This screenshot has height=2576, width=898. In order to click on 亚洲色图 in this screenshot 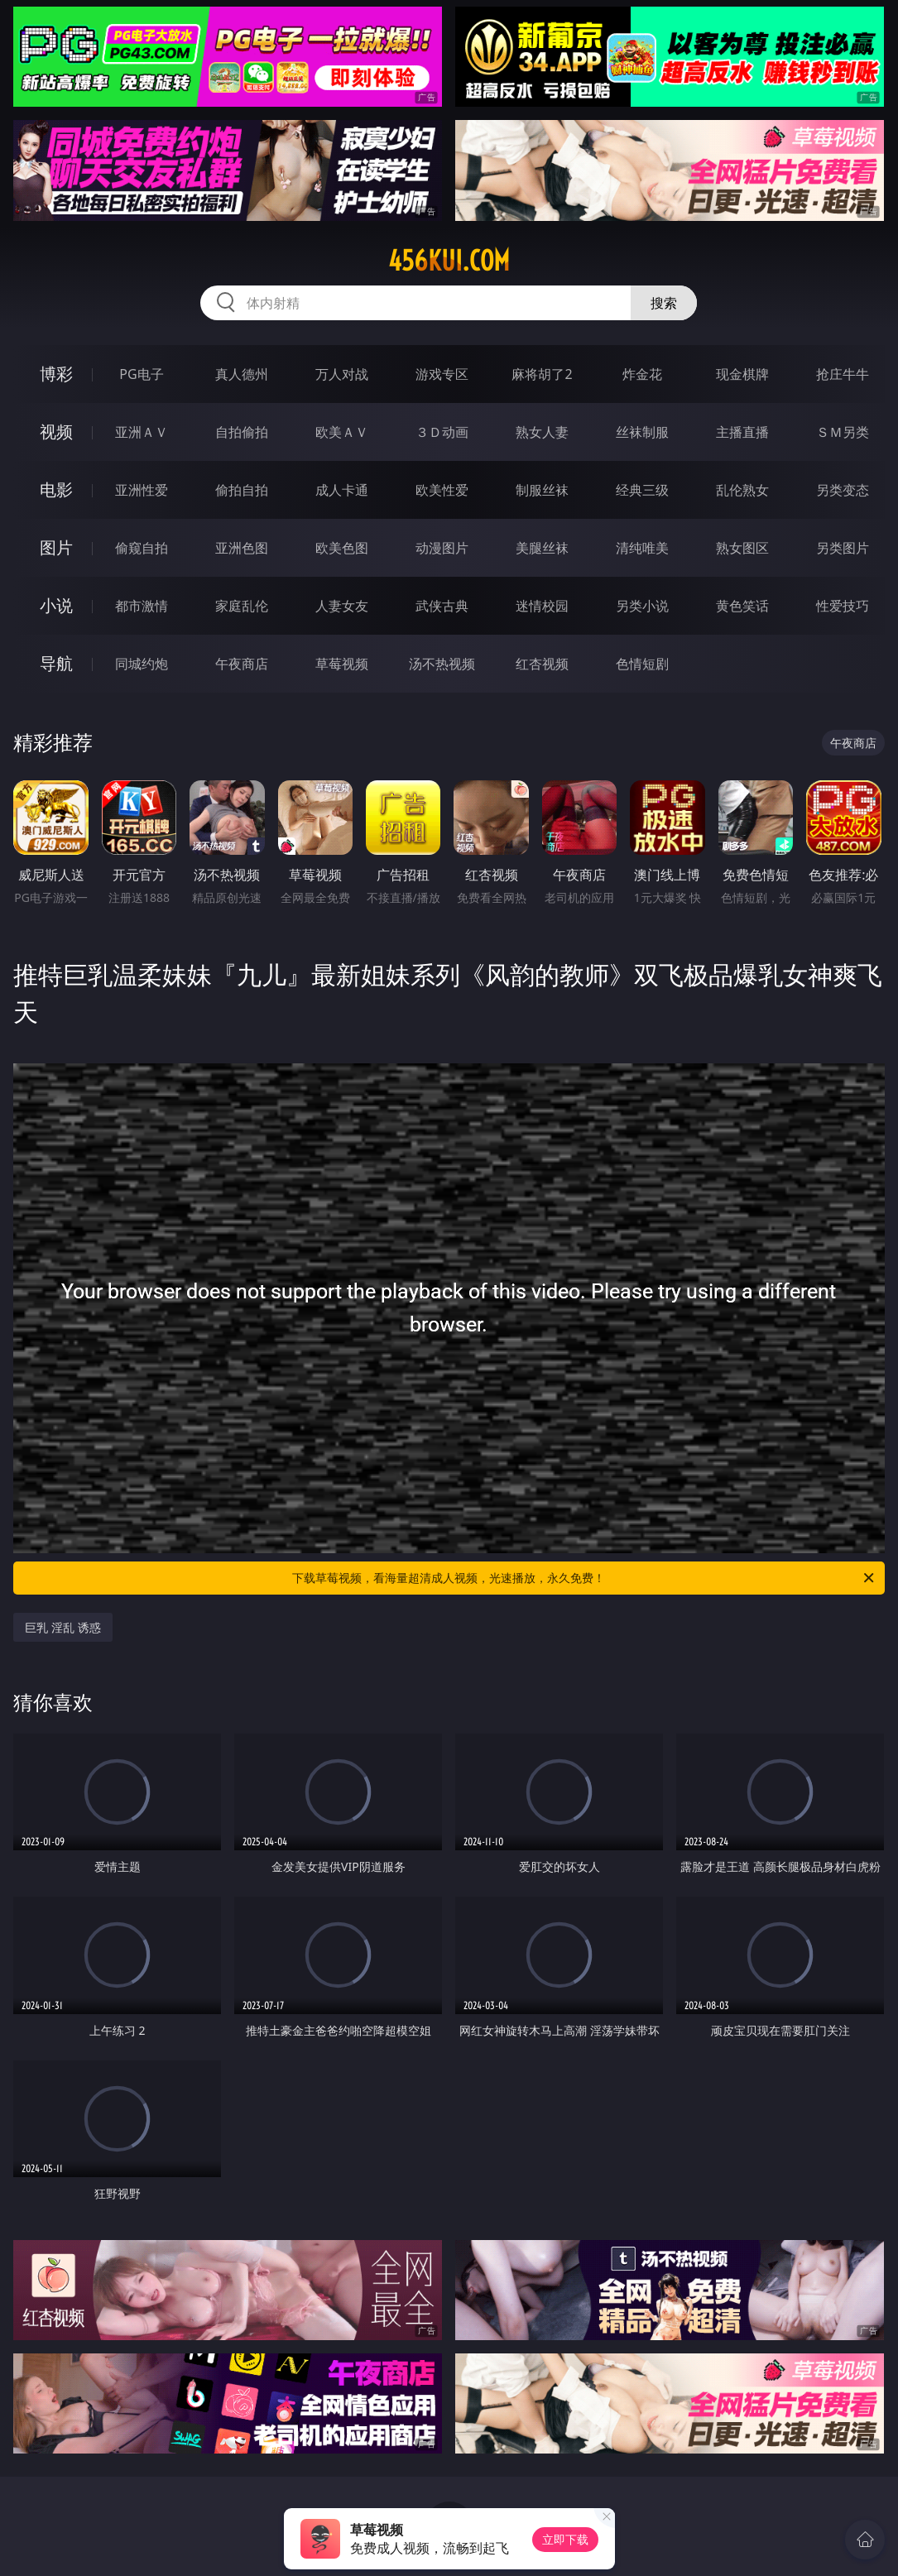, I will do `click(241, 548)`.